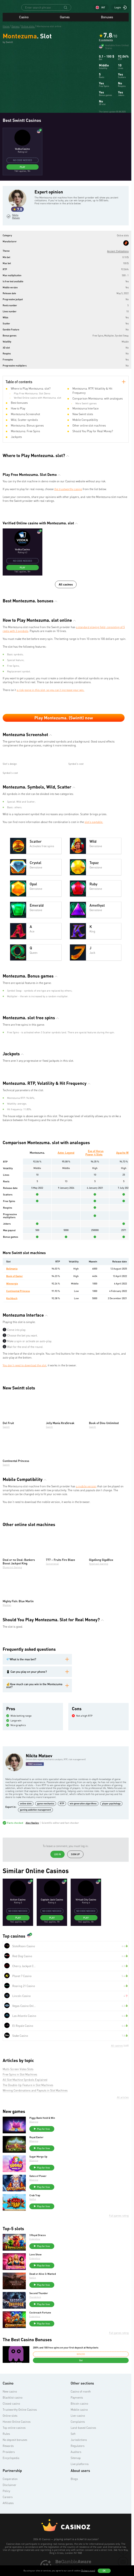 The image size is (134, 2576). What do you see at coordinates (65, 2421) in the screenshot?
I see `200% and 100 free spins on your first deposit at Nokycbets` at bounding box center [65, 2421].